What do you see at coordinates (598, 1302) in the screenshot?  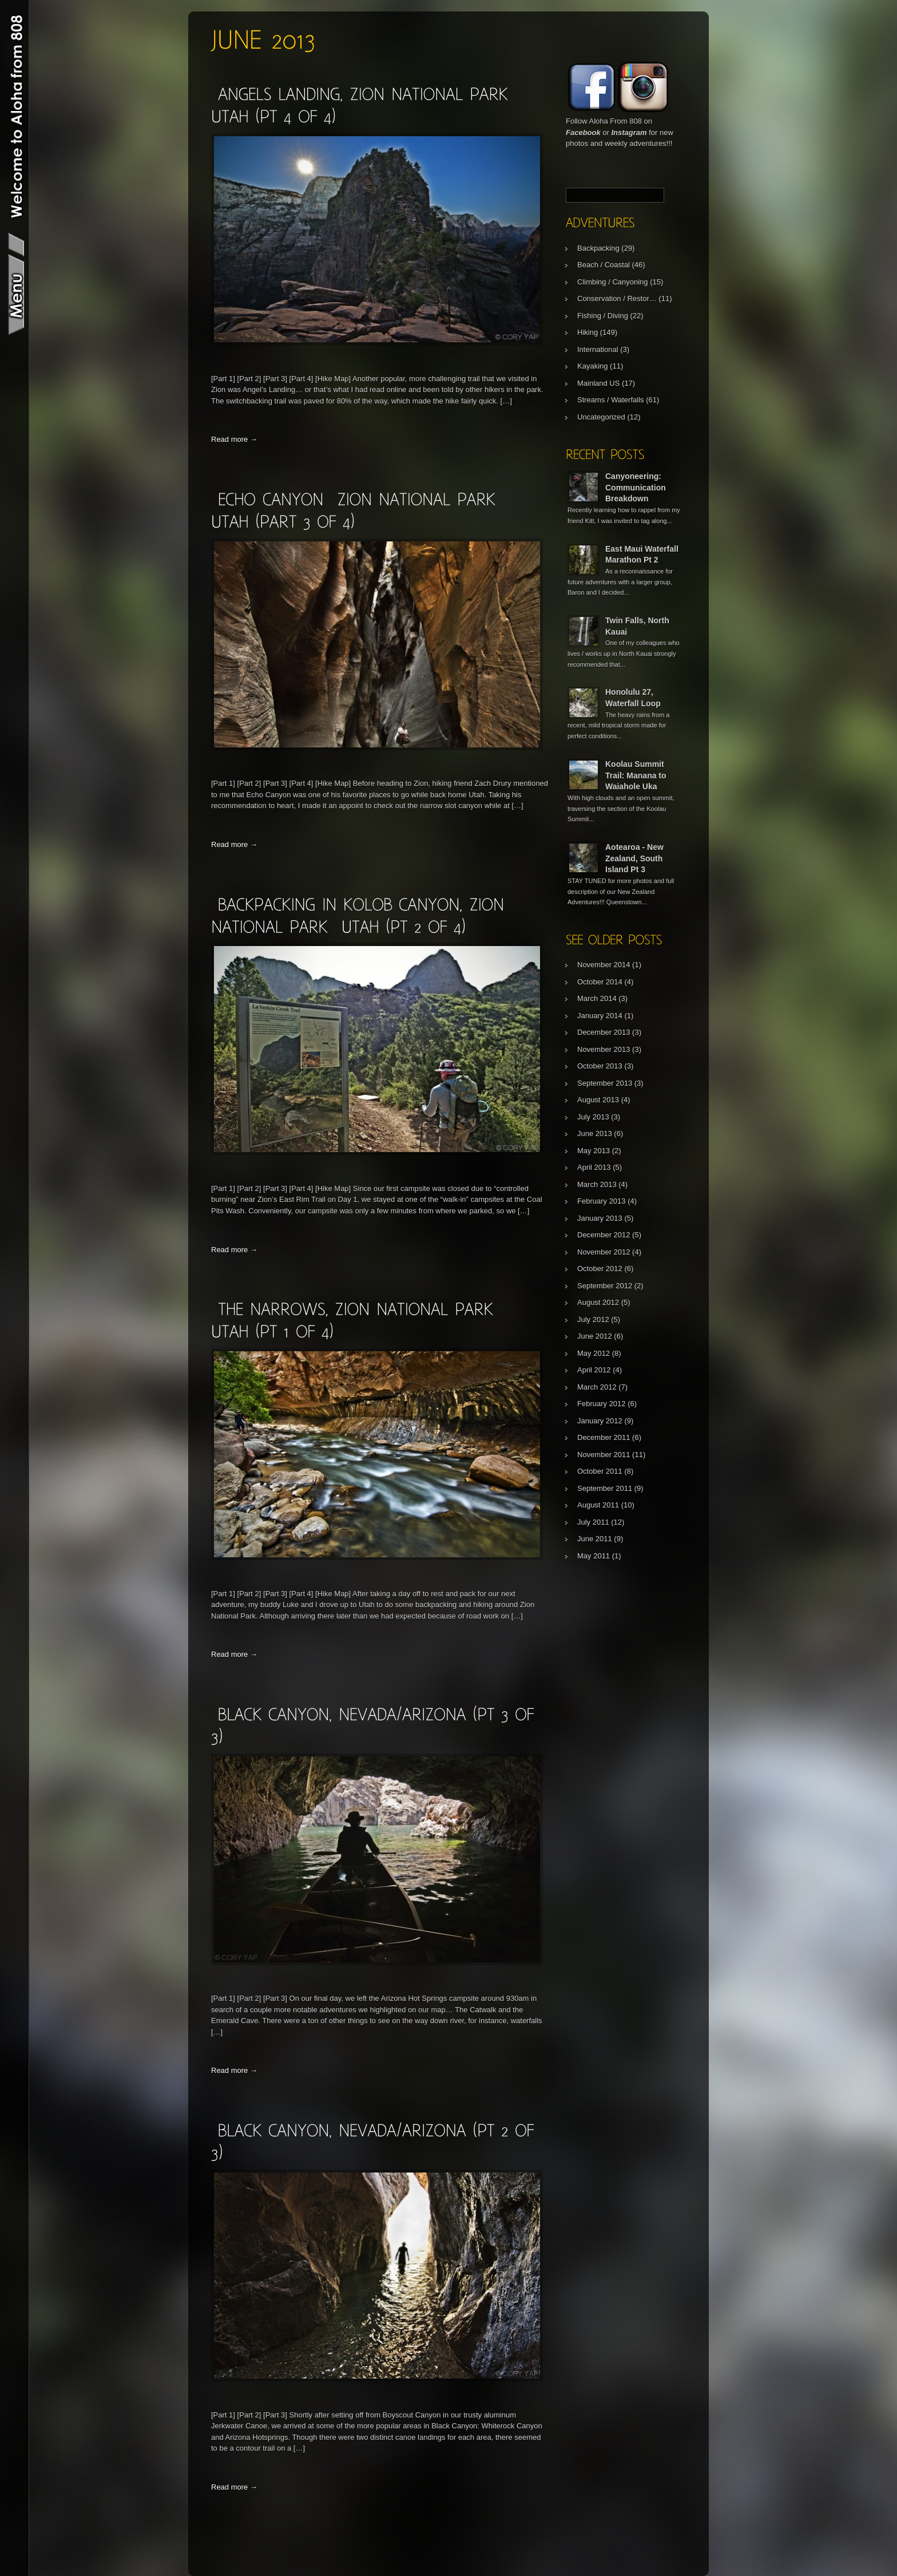 I see `August 2012` at bounding box center [598, 1302].